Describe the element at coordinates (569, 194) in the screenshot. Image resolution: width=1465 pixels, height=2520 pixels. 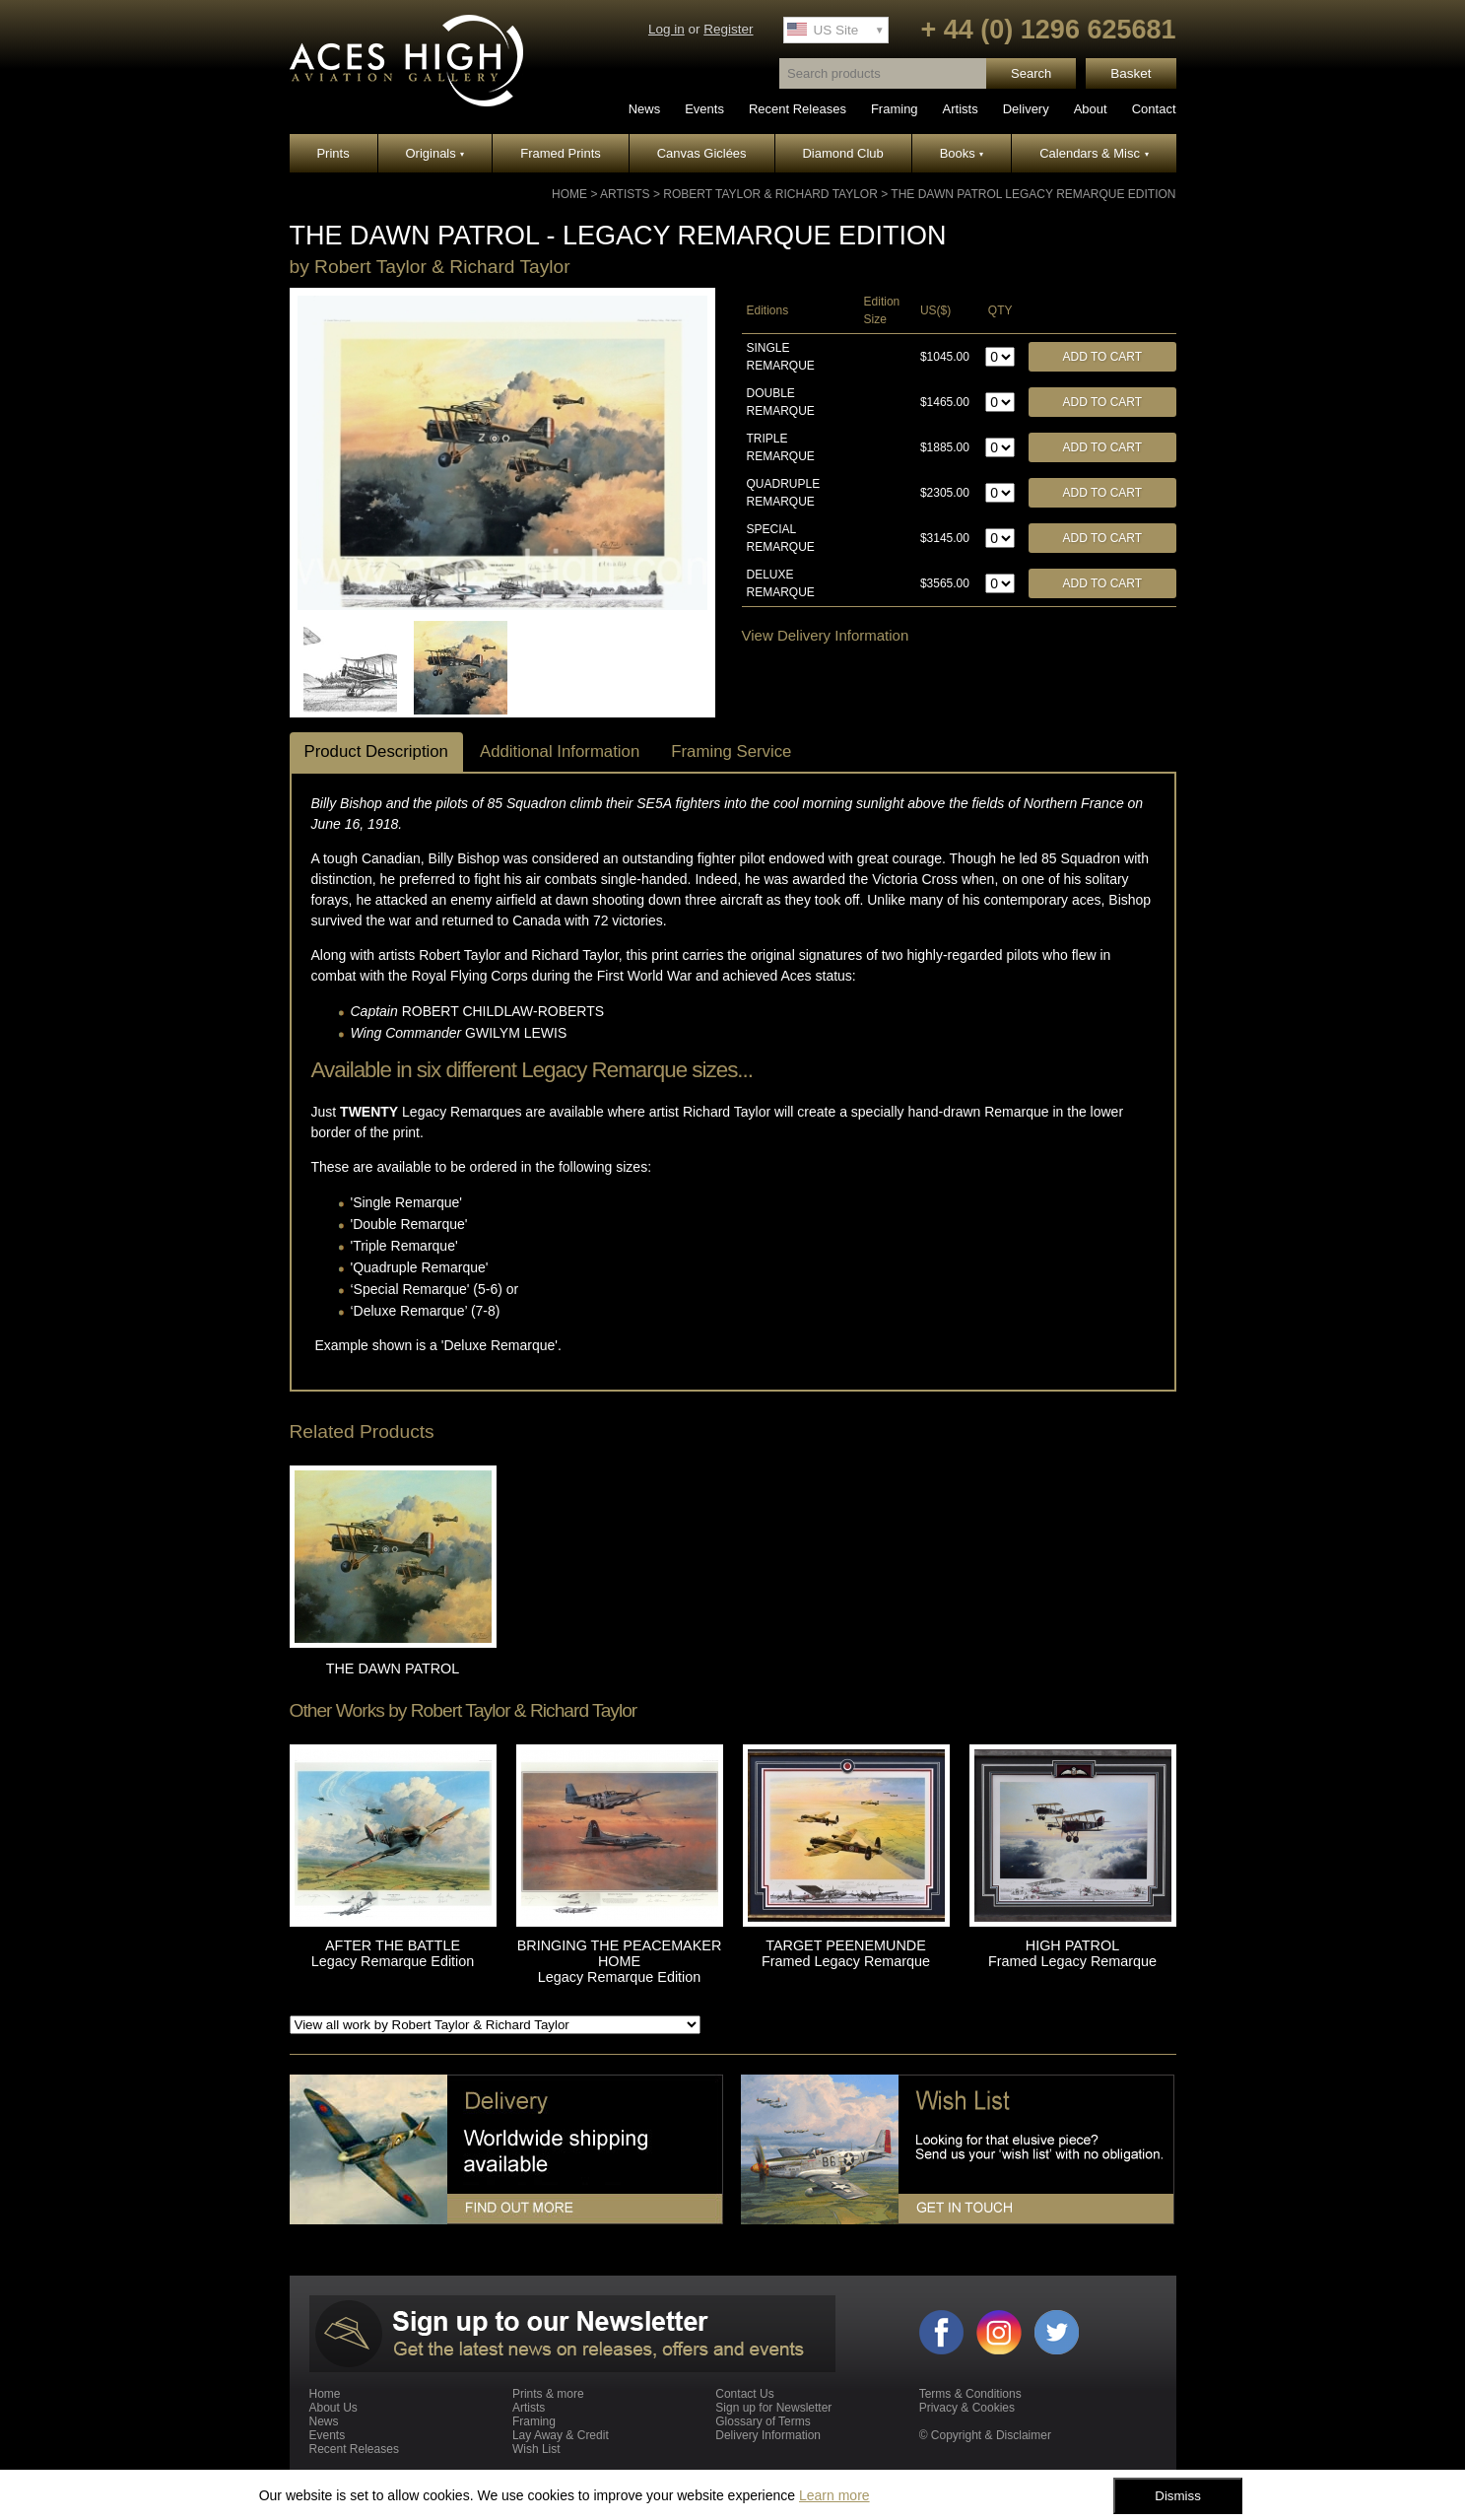
I see `Home` at that location.